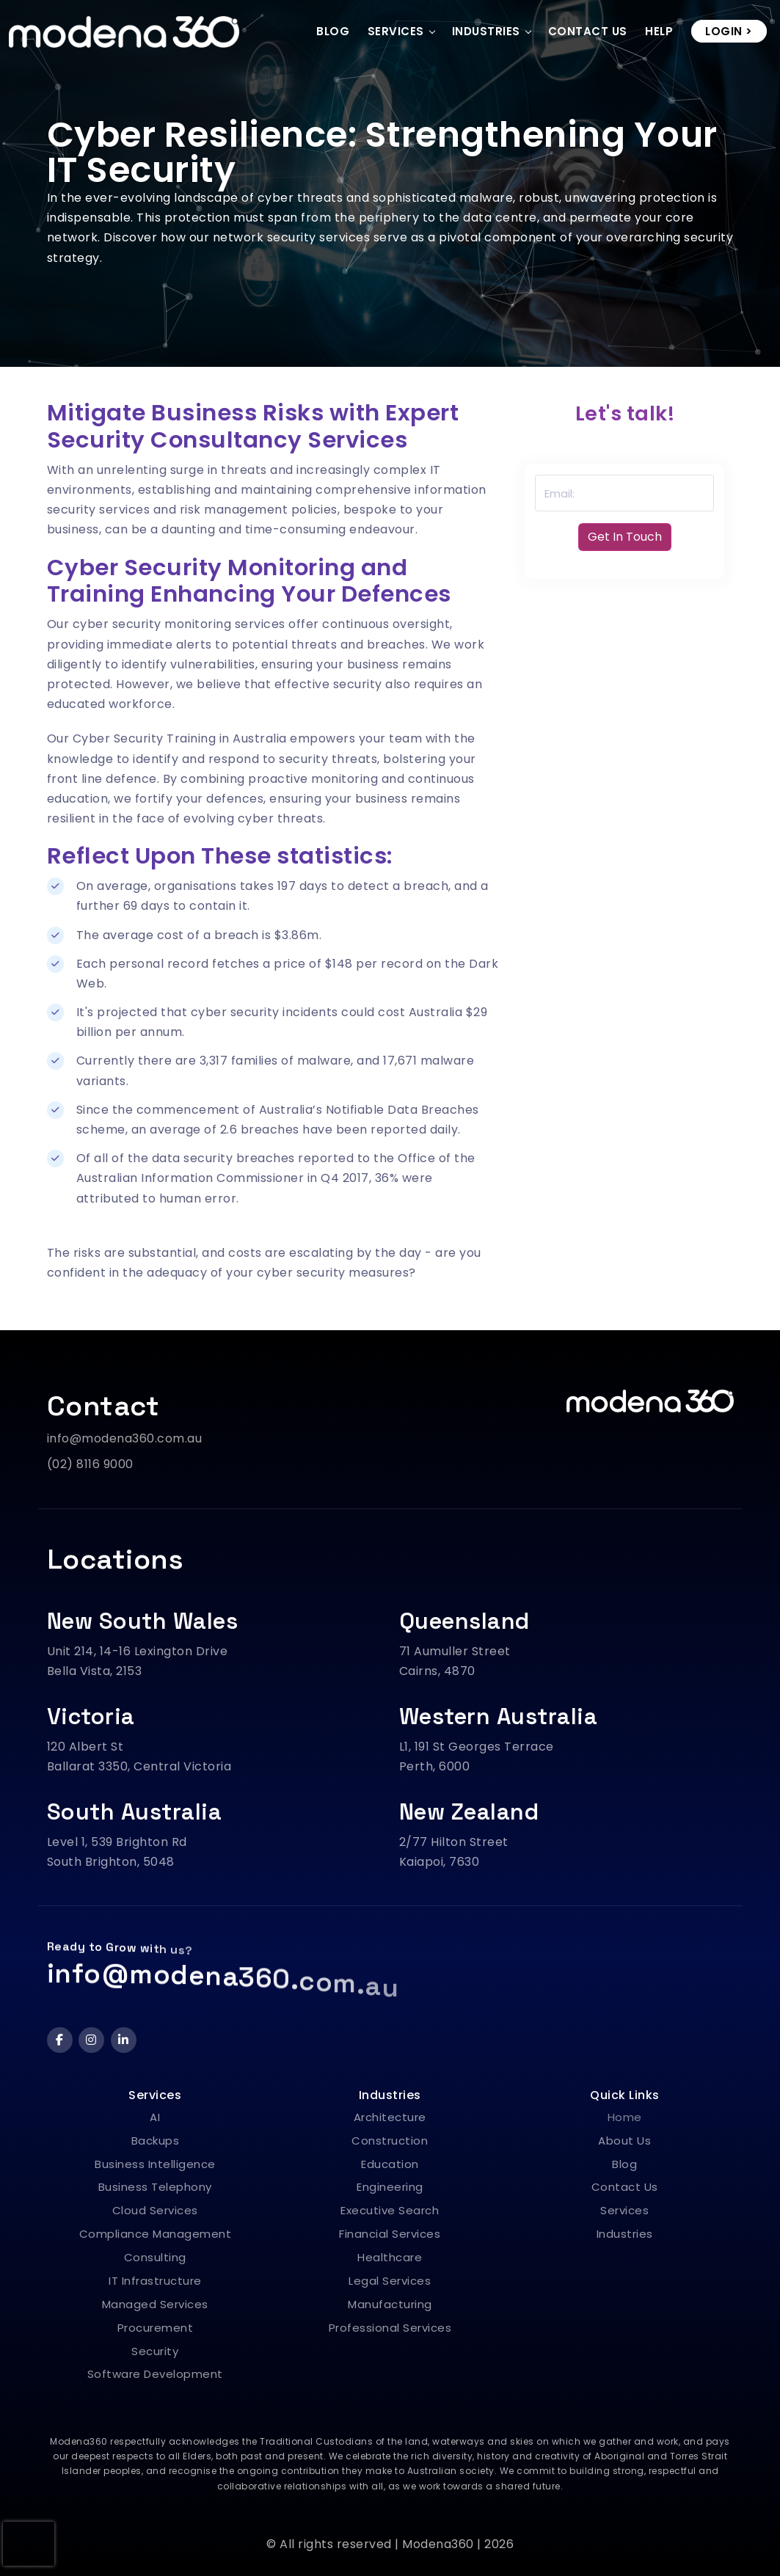 The image size is (780, 2576). What do you see at coordinates (625, 536) in the screenshot?
I see `Get In Touch` at bounding box center [625, 536].